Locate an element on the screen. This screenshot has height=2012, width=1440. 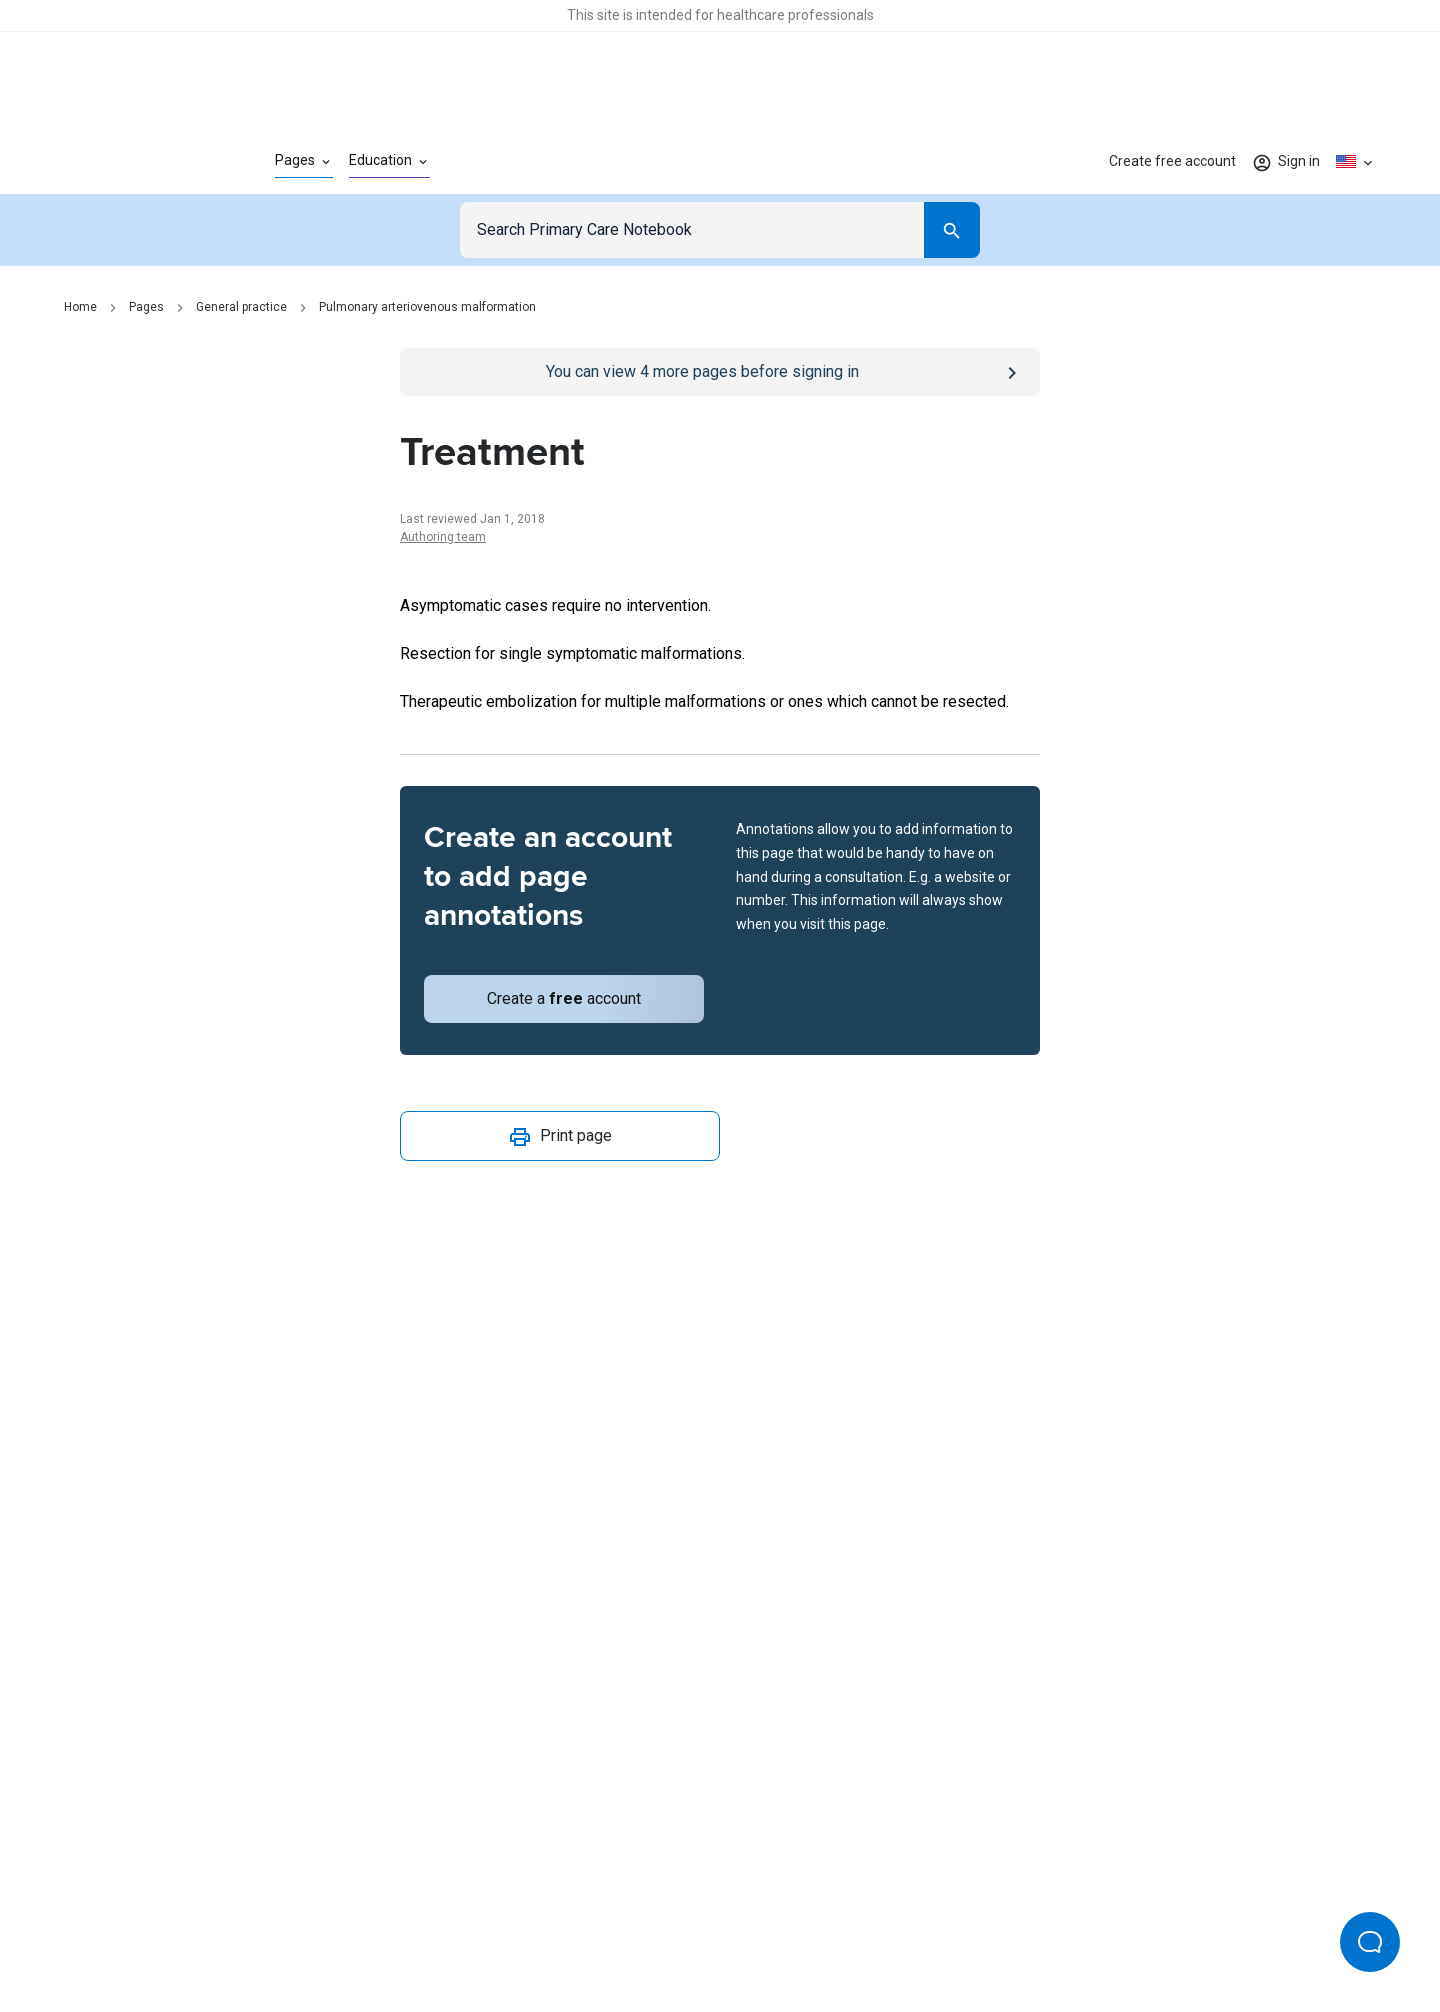
Create free account is located at coordinates (1172, 161).